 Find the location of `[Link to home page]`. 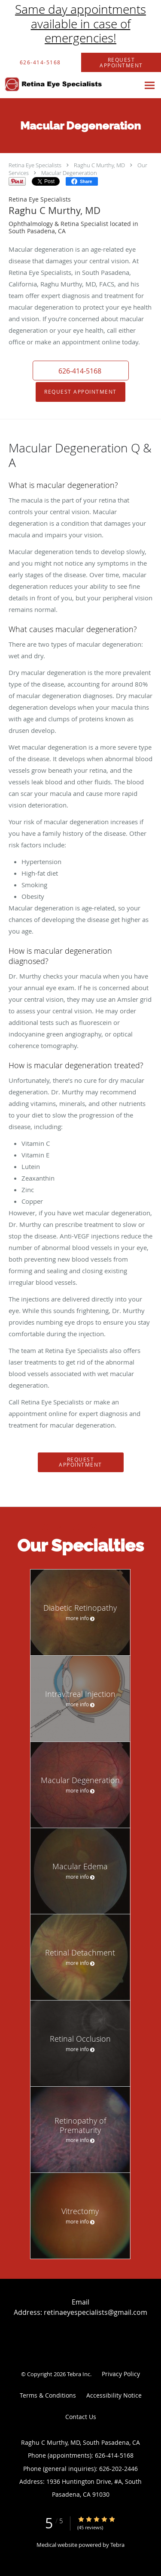

[Link to home page] is located at coordinates (70, 84).